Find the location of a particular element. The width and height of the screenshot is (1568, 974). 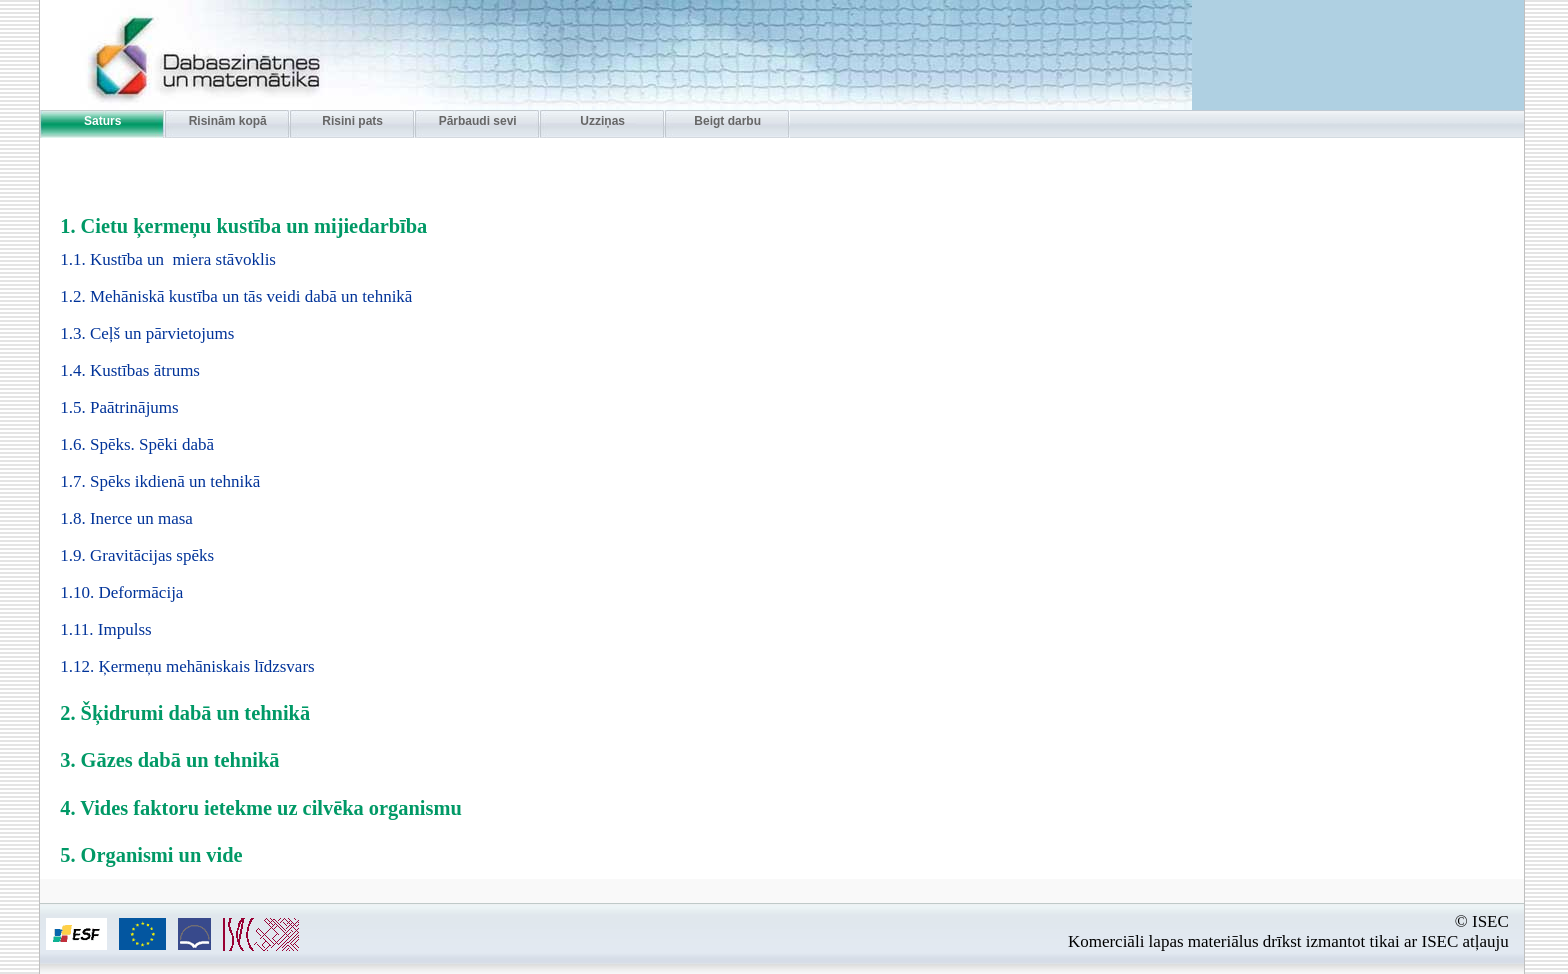

1.7. Spēks ikdienā un tehnikā is located at coordinates (160, 481).